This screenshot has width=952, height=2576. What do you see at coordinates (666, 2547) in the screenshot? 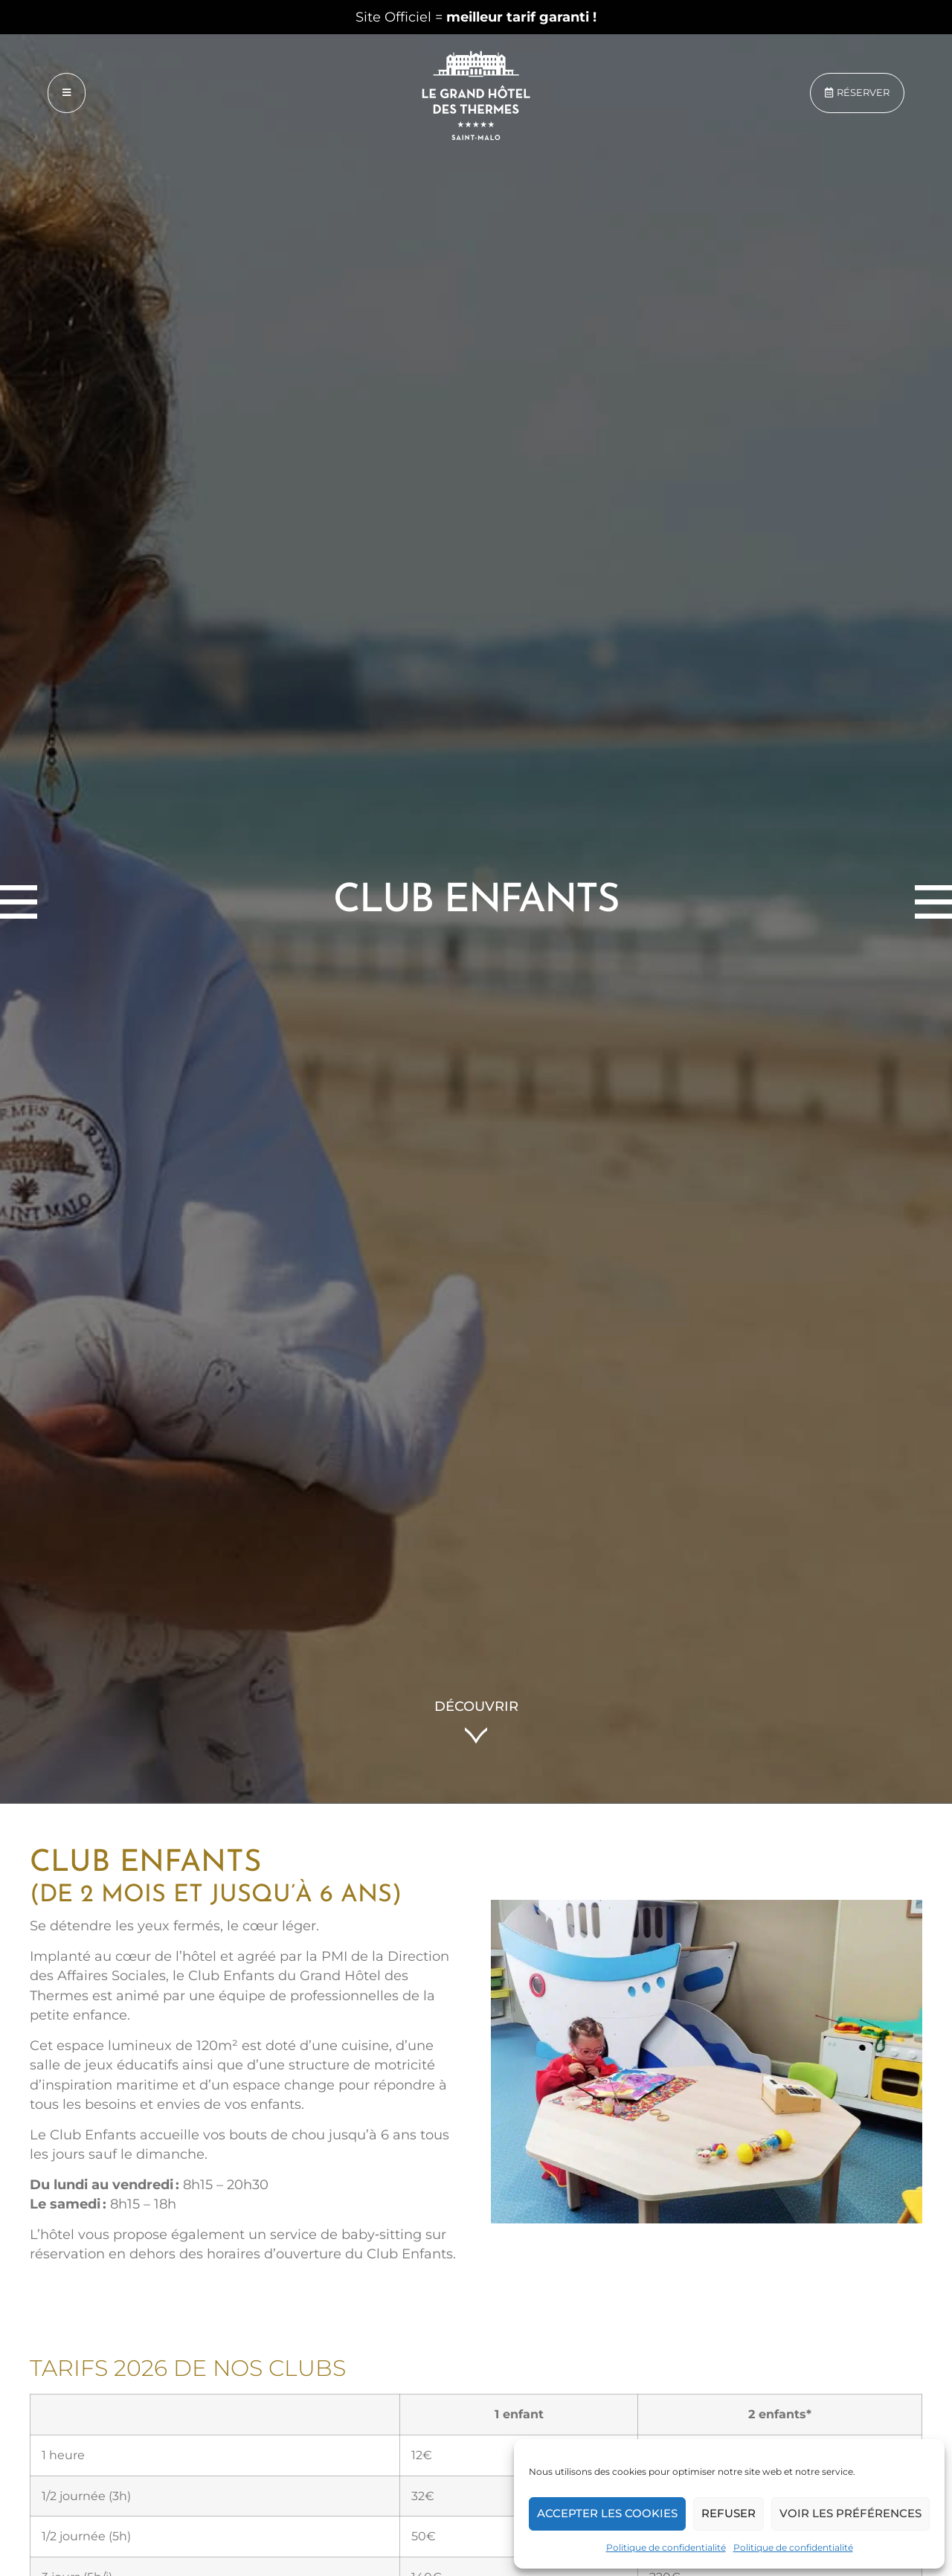
I see `Politique de confidentialité` at bounding box center [666, 2547].